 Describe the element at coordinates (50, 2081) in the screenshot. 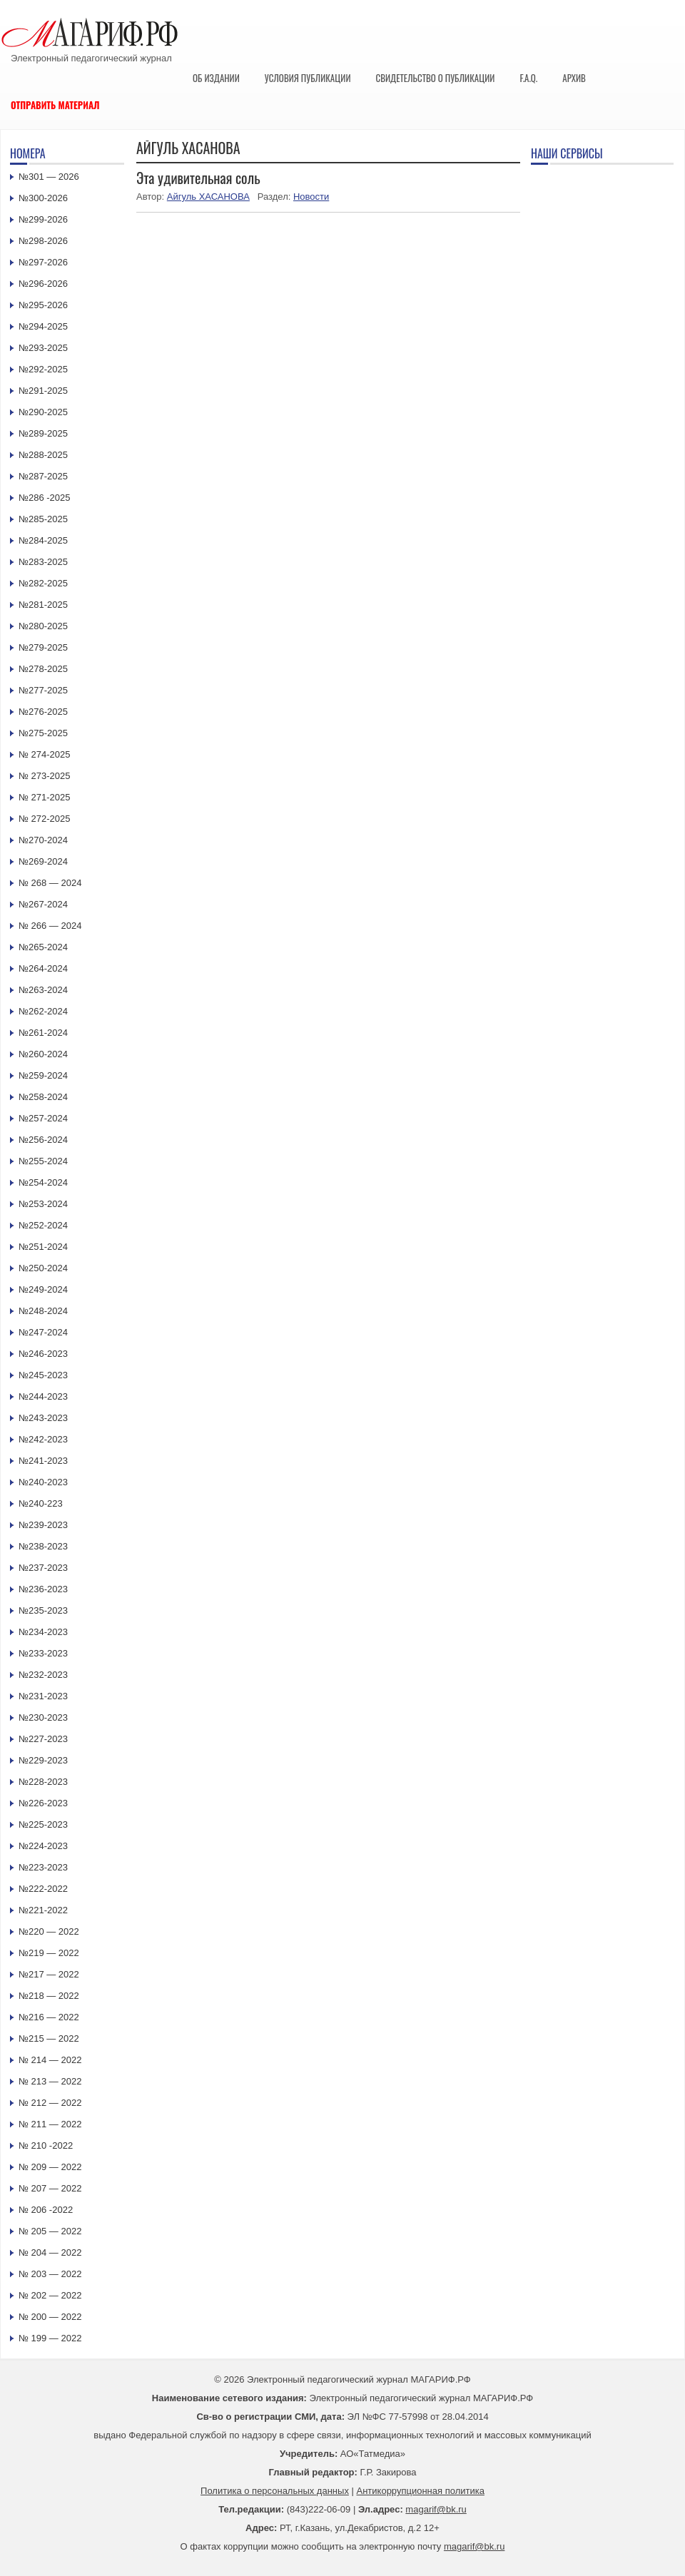

I see `№ 213 — 2022` at that location.